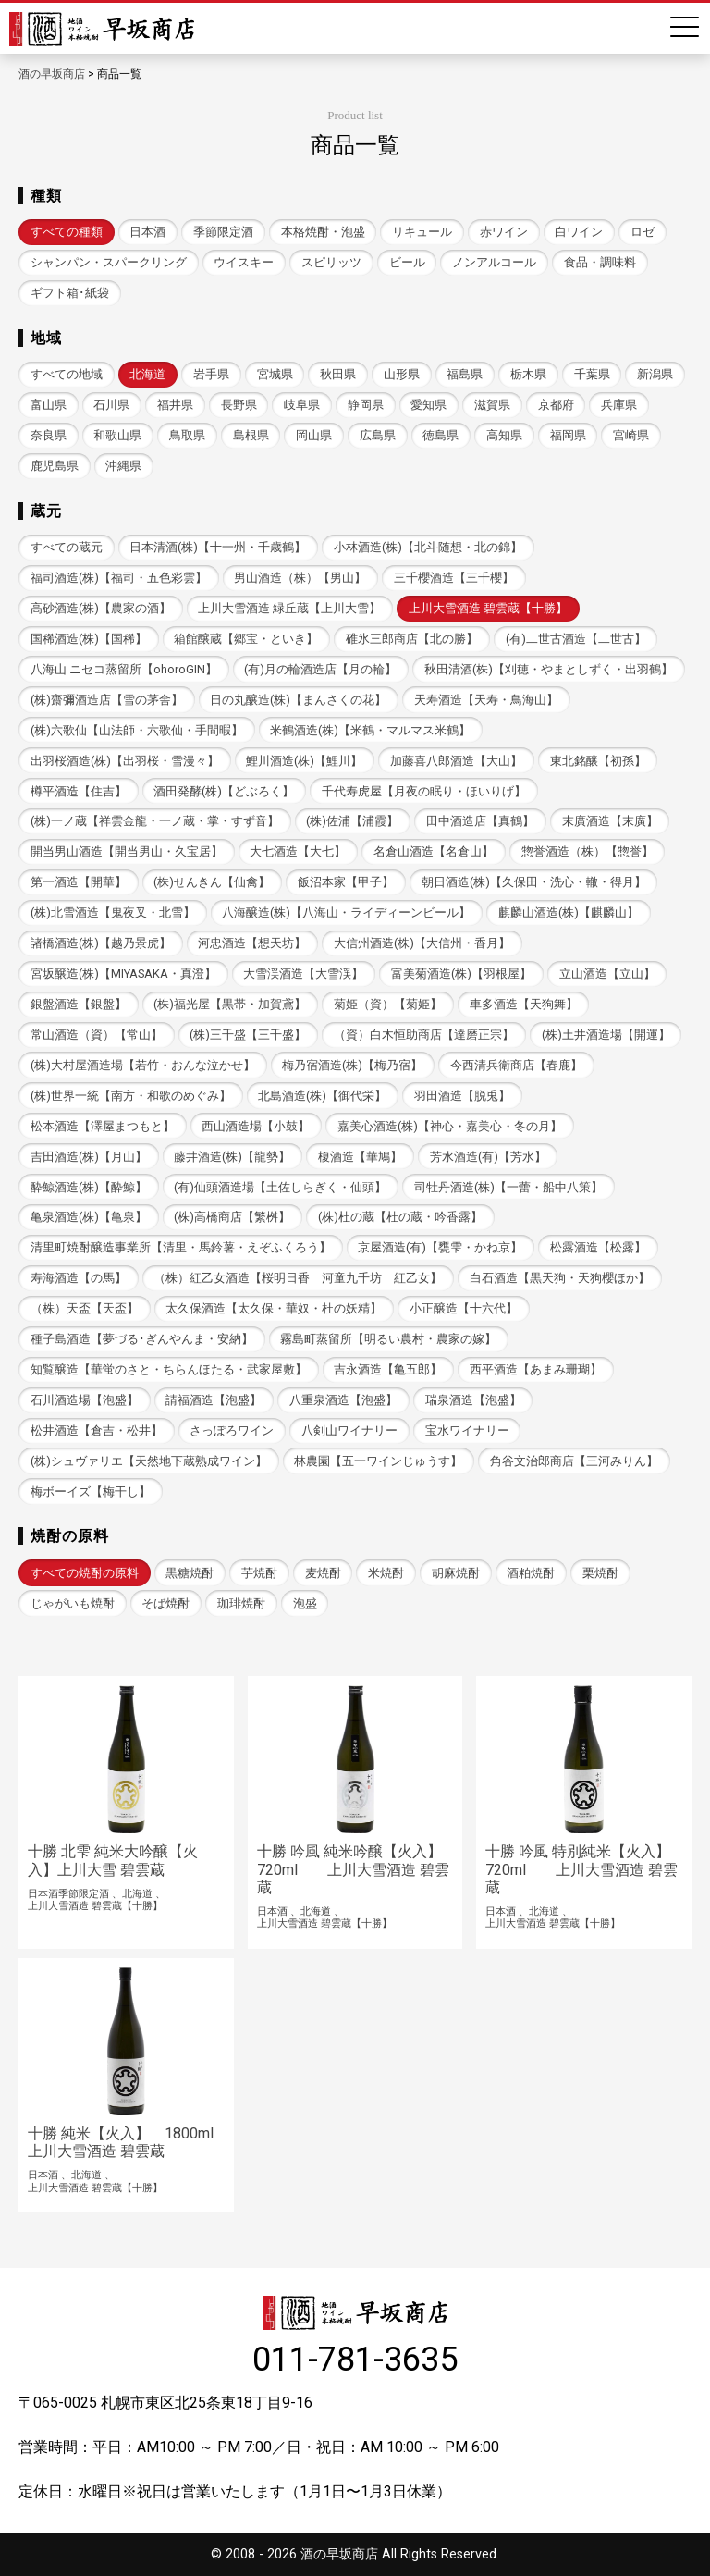  What do you see at coordinates (346, 882) in the screenshot?
I see `飯沼本家【甲子】` at bounding box center [346, 882].